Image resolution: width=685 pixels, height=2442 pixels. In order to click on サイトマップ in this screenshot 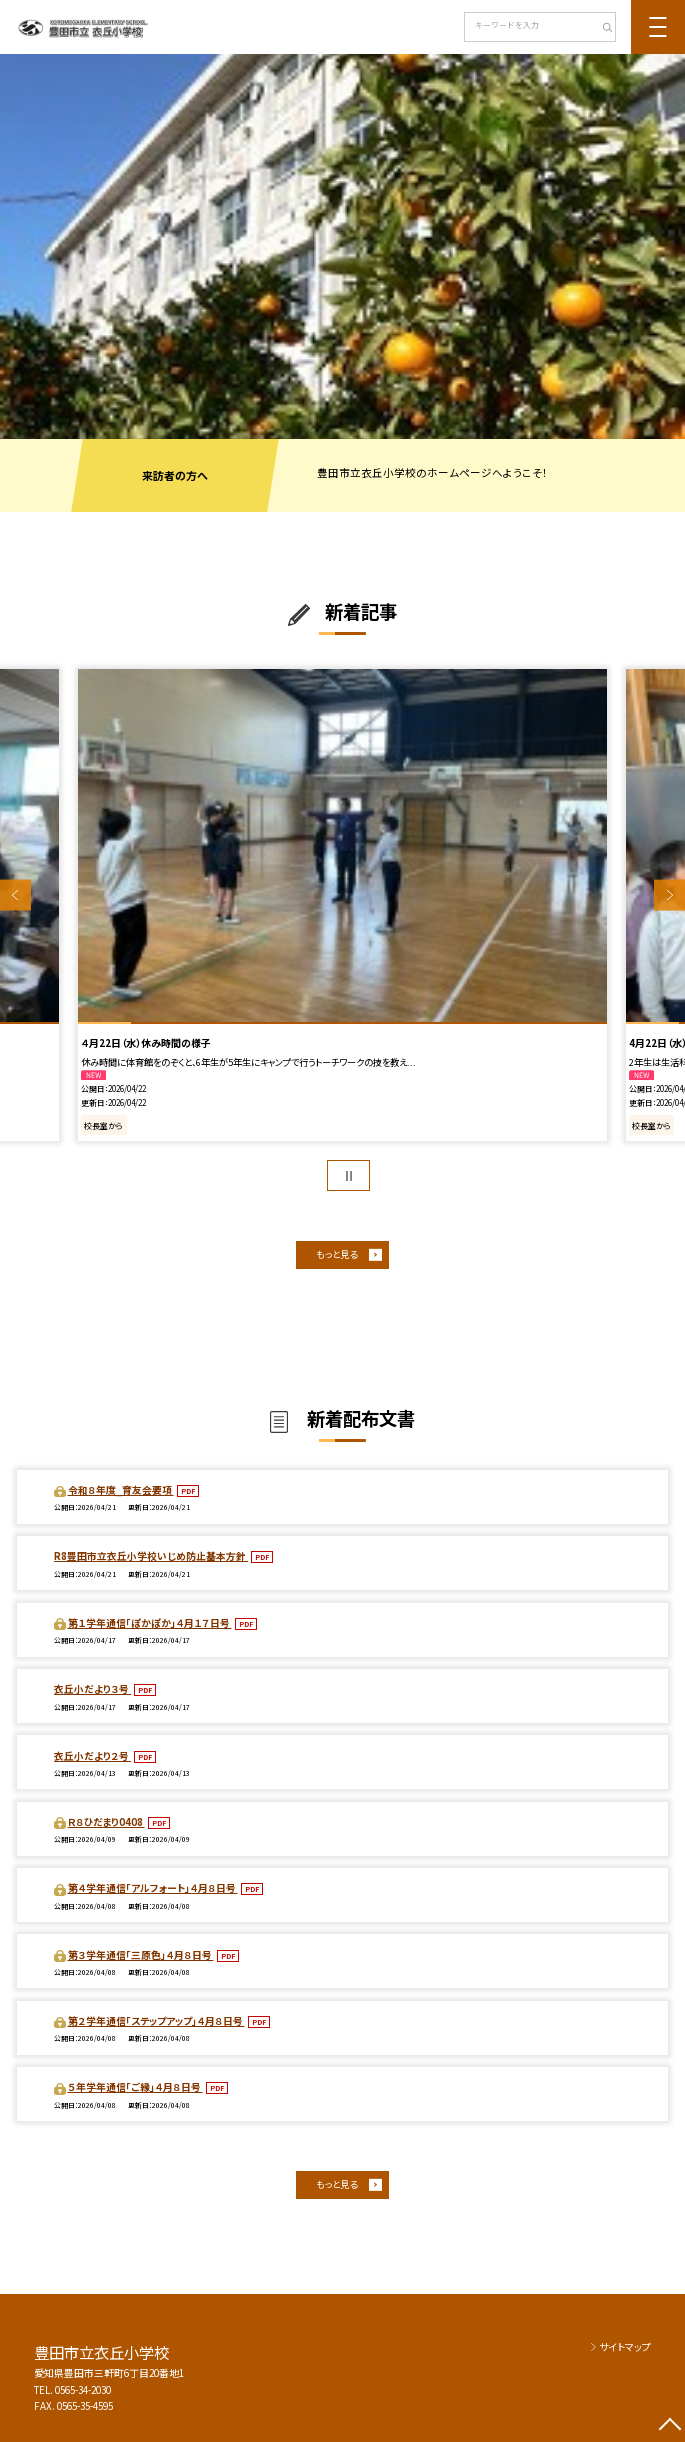, I will do `click(625, 2347)`.